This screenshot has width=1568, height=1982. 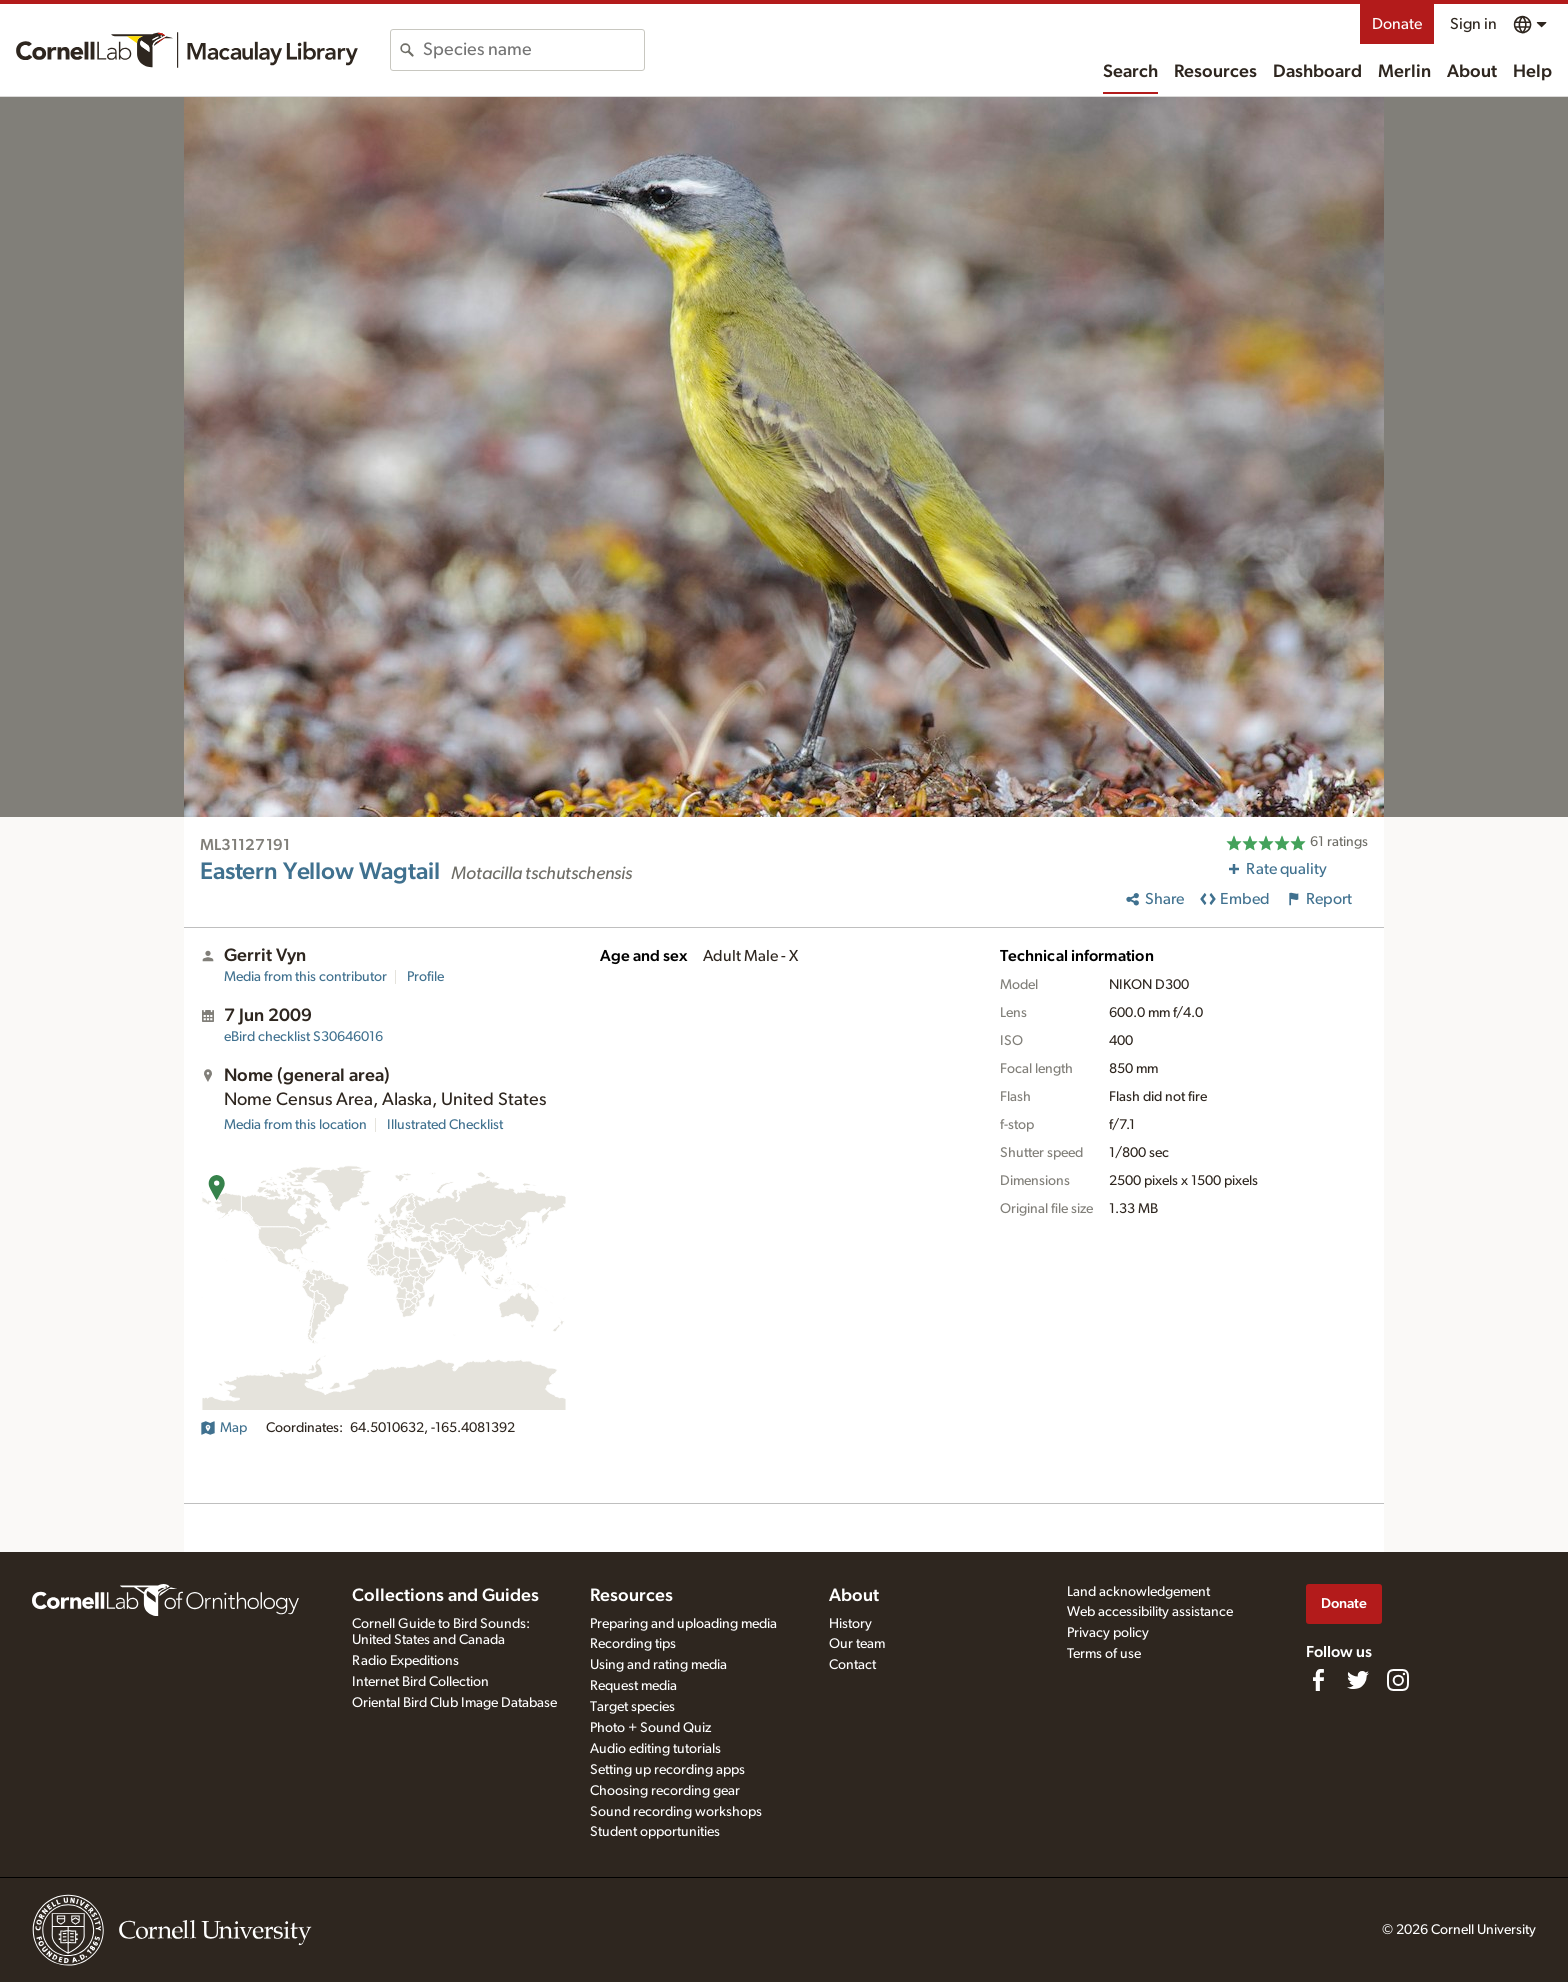 I want to click on Map, so click(x=223, y=1428).